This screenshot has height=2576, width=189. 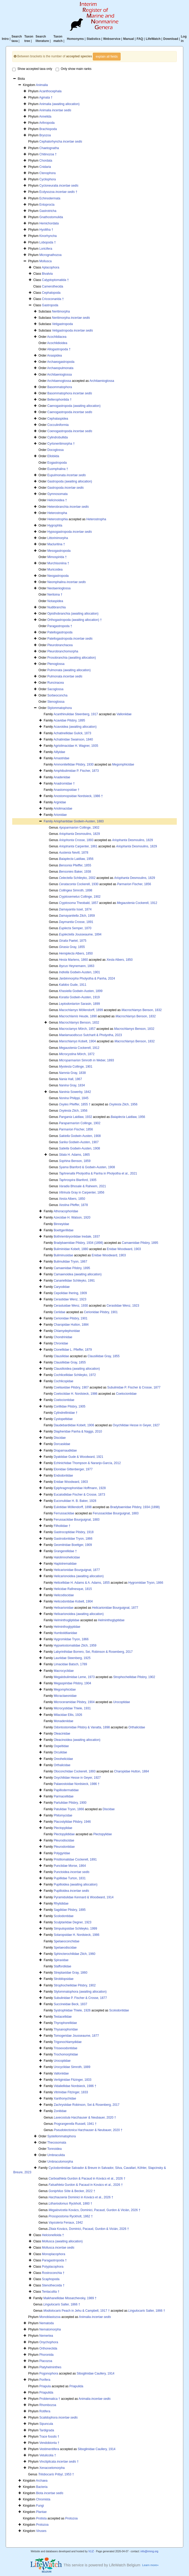 I want to click on Solaropsidae H. Nordsieck, 1986, so click(x=76, y=1935).